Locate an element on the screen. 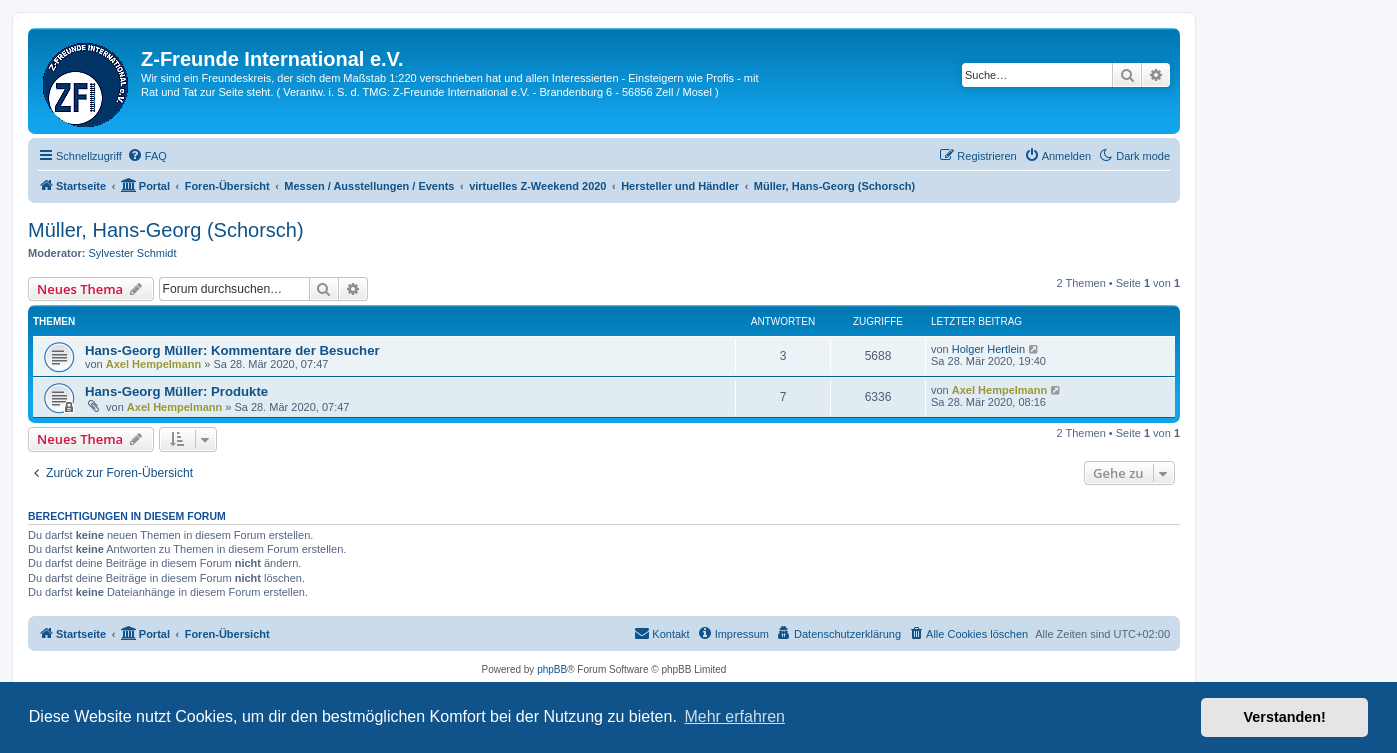 The height and width of the screenshot is (753, 1397). Mehr erfahren [button] is located at coordinates (734, 716).